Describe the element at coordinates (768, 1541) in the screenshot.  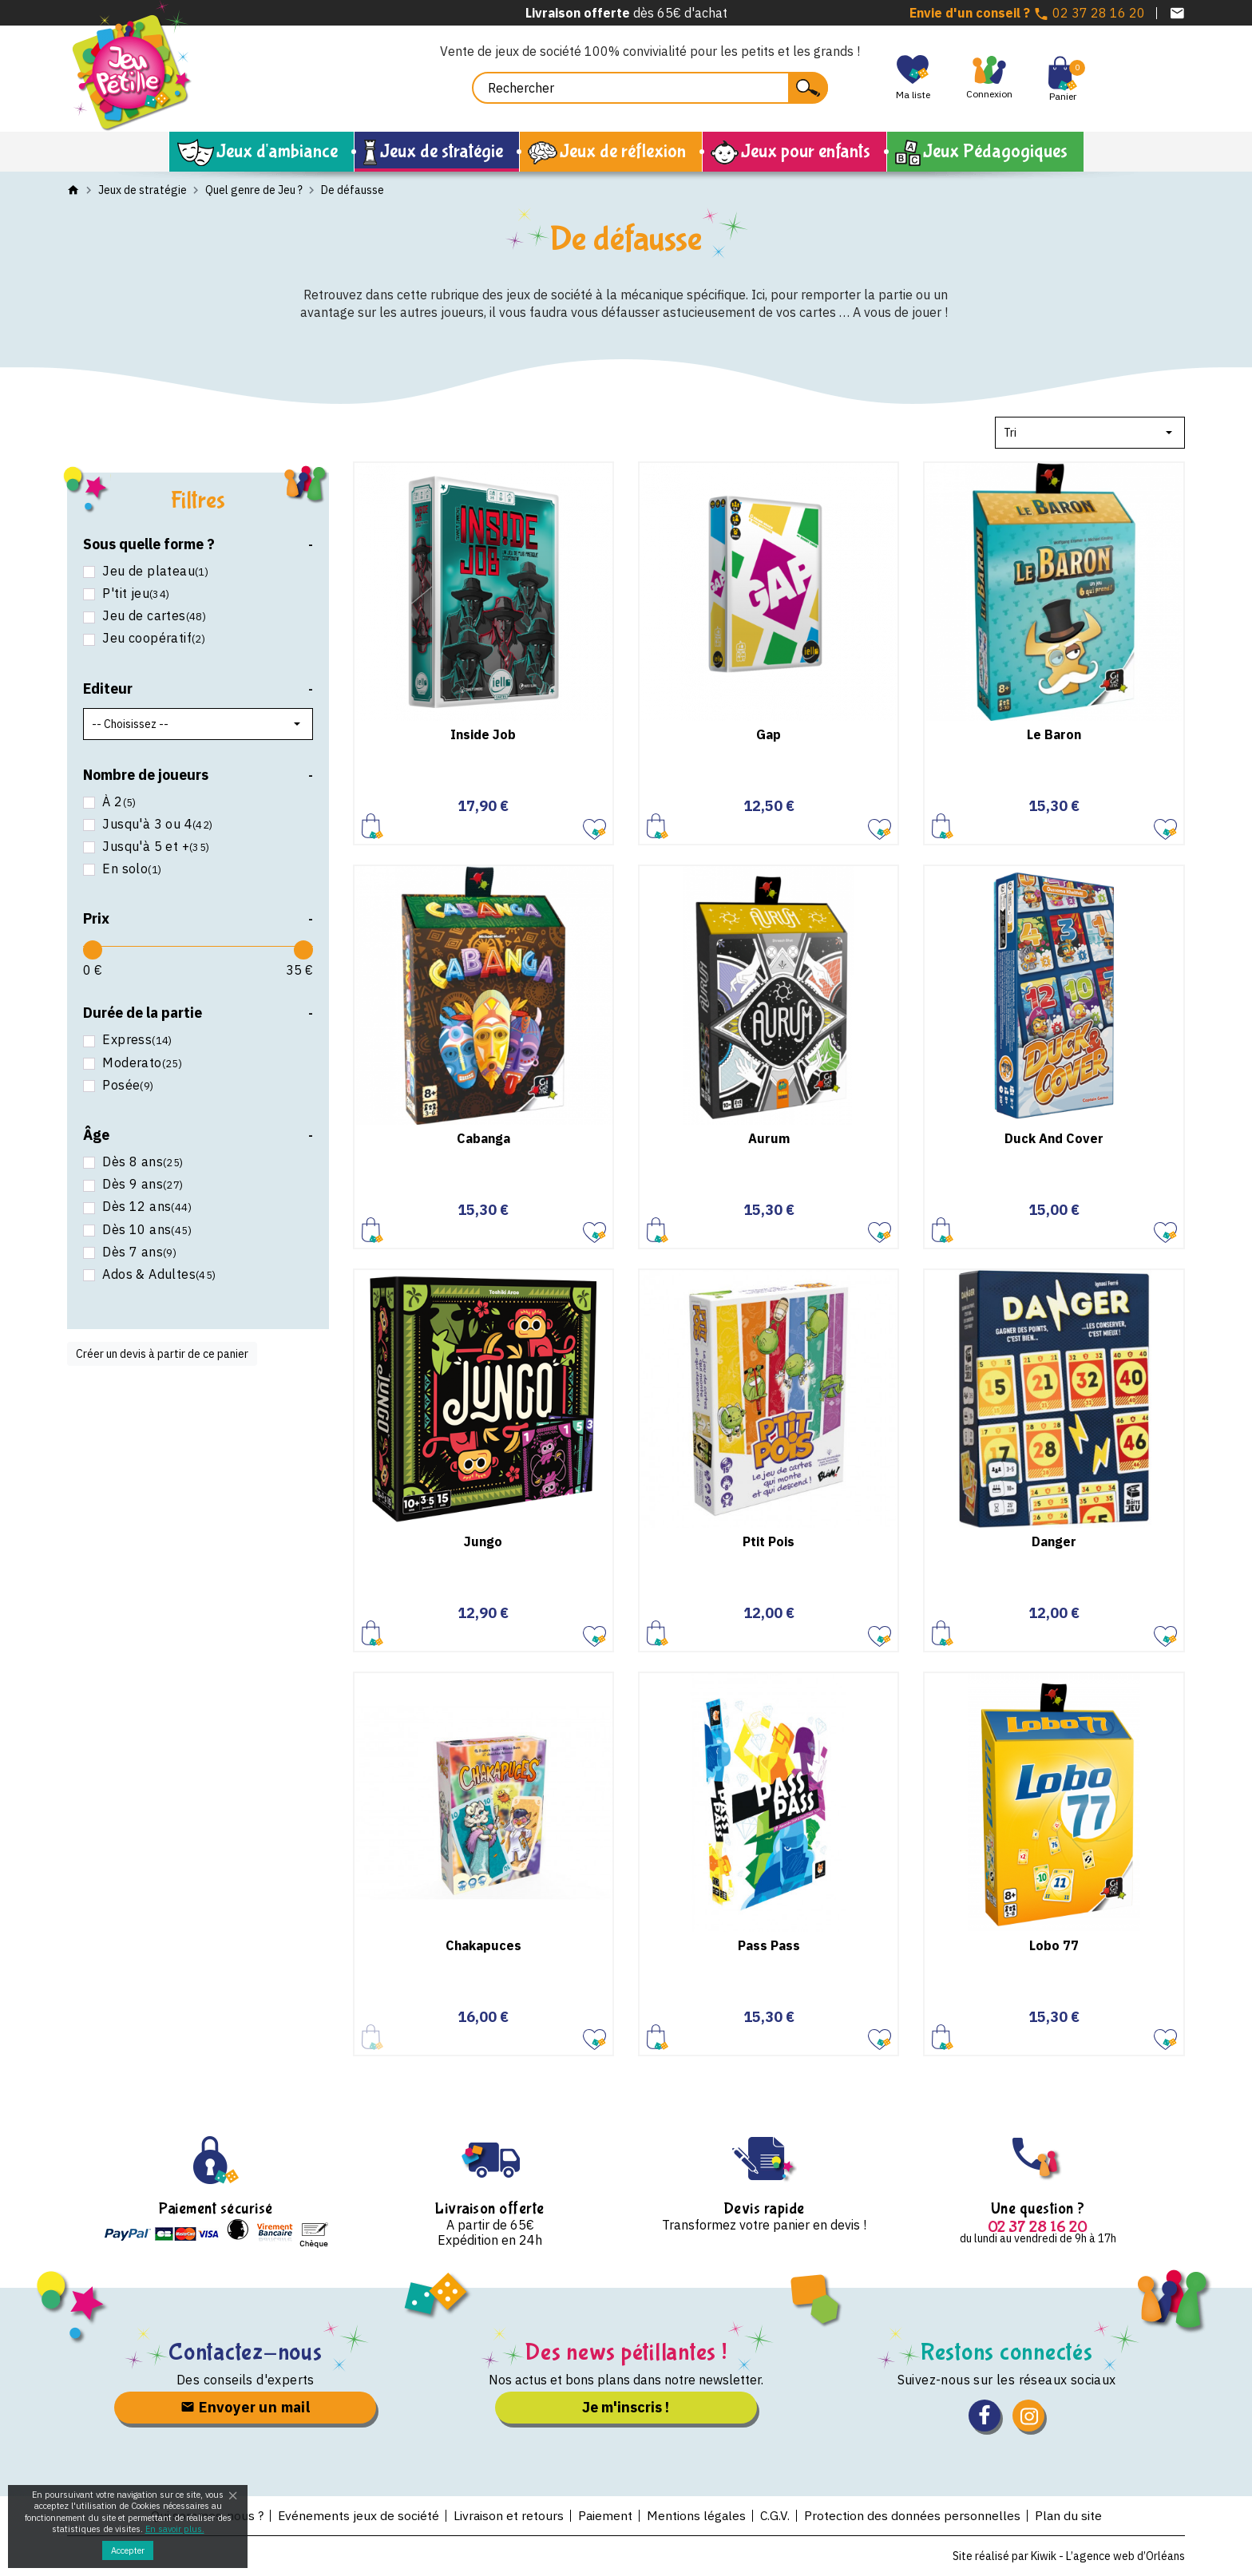
I see `Ptit Pois` at that location.